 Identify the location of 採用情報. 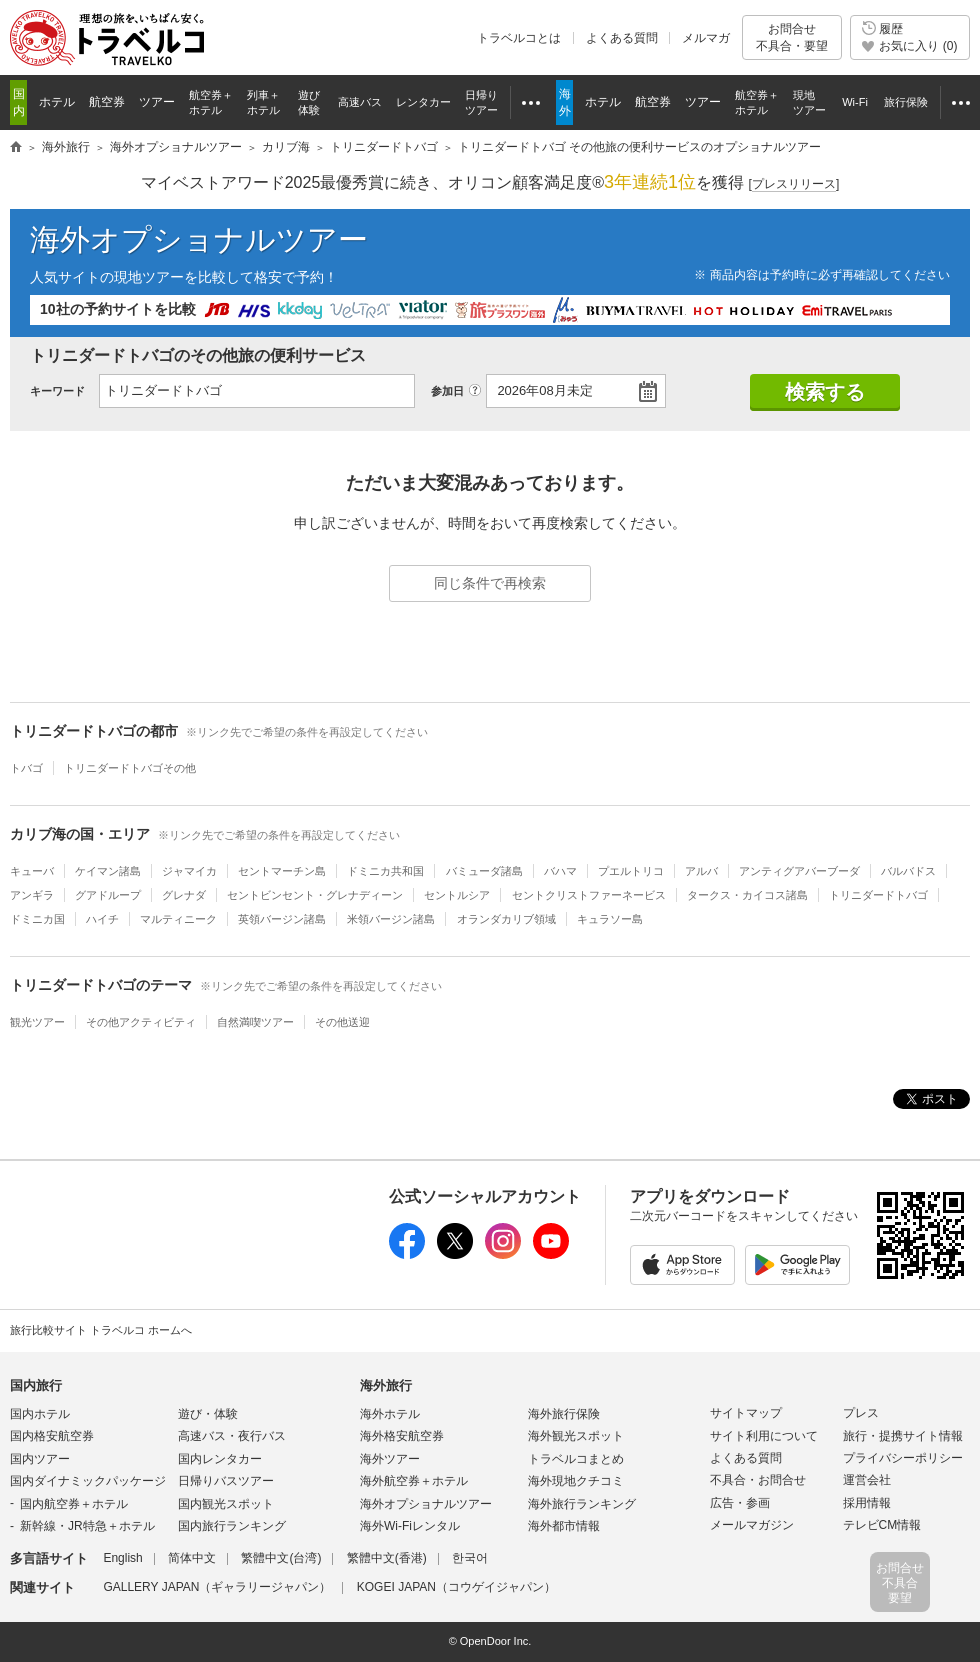
(867, 1503).